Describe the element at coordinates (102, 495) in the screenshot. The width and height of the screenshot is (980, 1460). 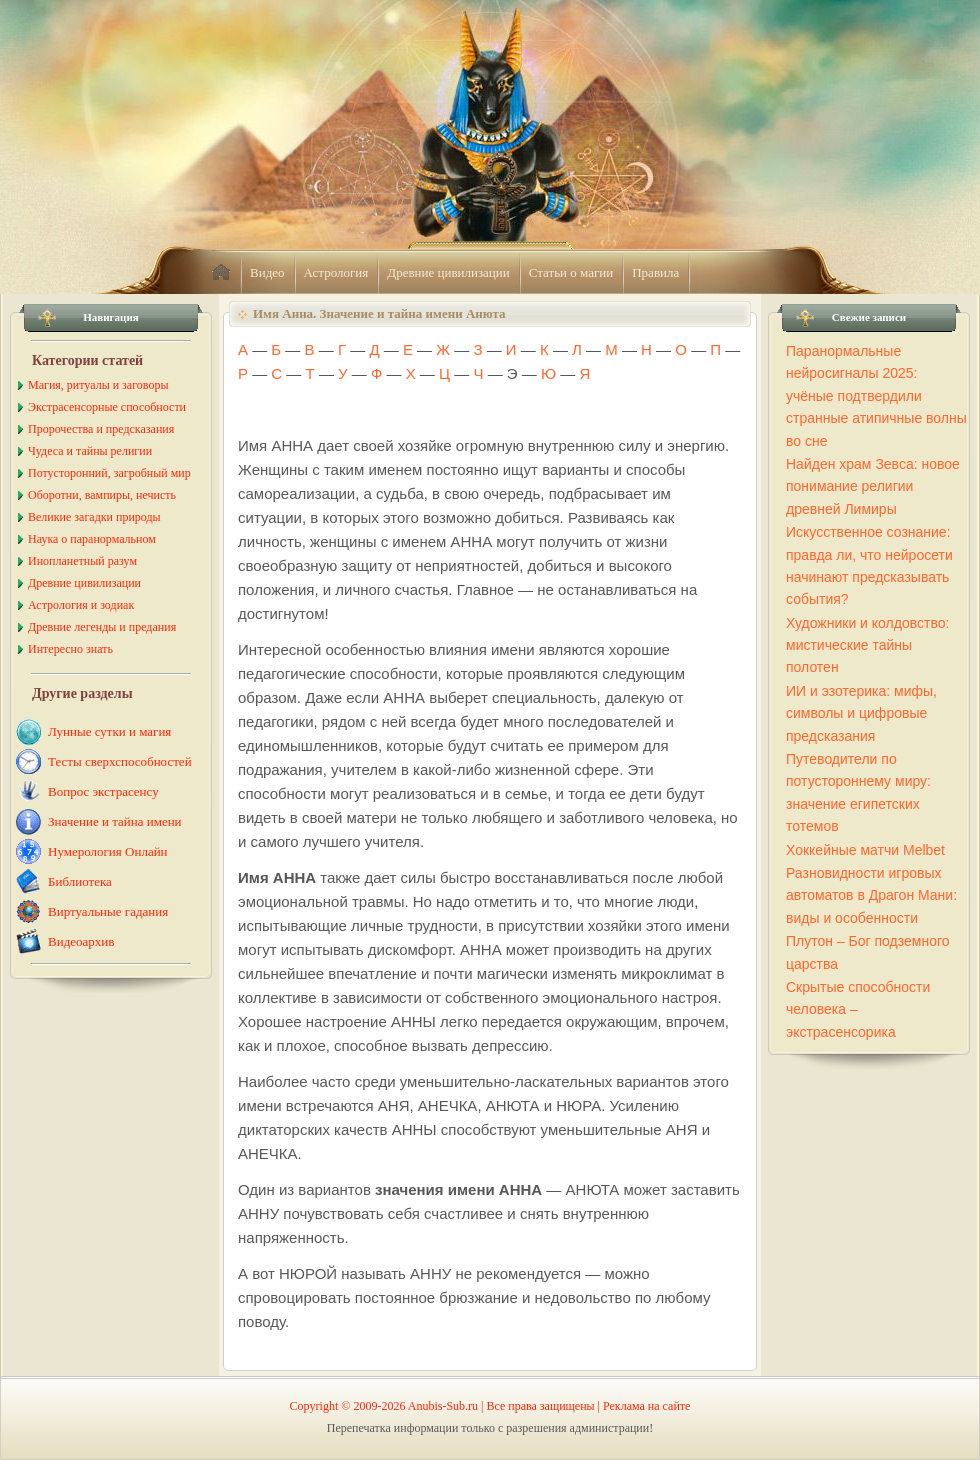
I see `Оборотни, вампиры, нечисть` at that location.